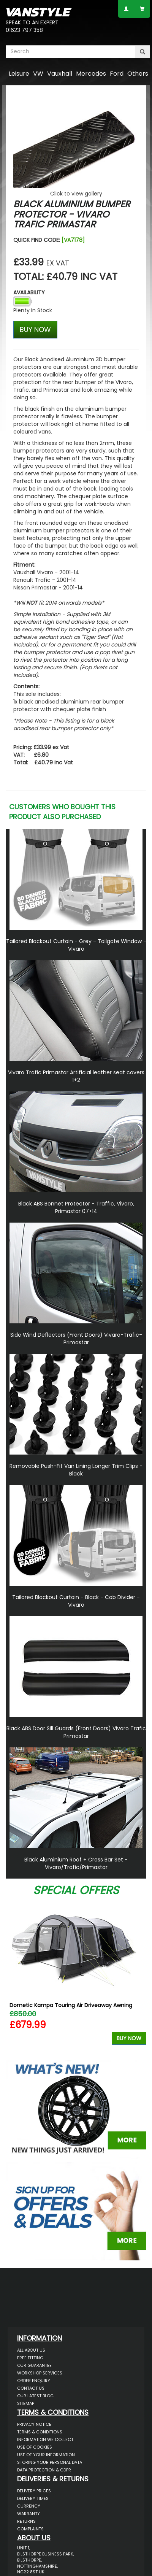 This screenshot has width=152, height=2576. Describe the element at coordinates (129, 2038) in the screenshot. I see `Buy Now` at that location.